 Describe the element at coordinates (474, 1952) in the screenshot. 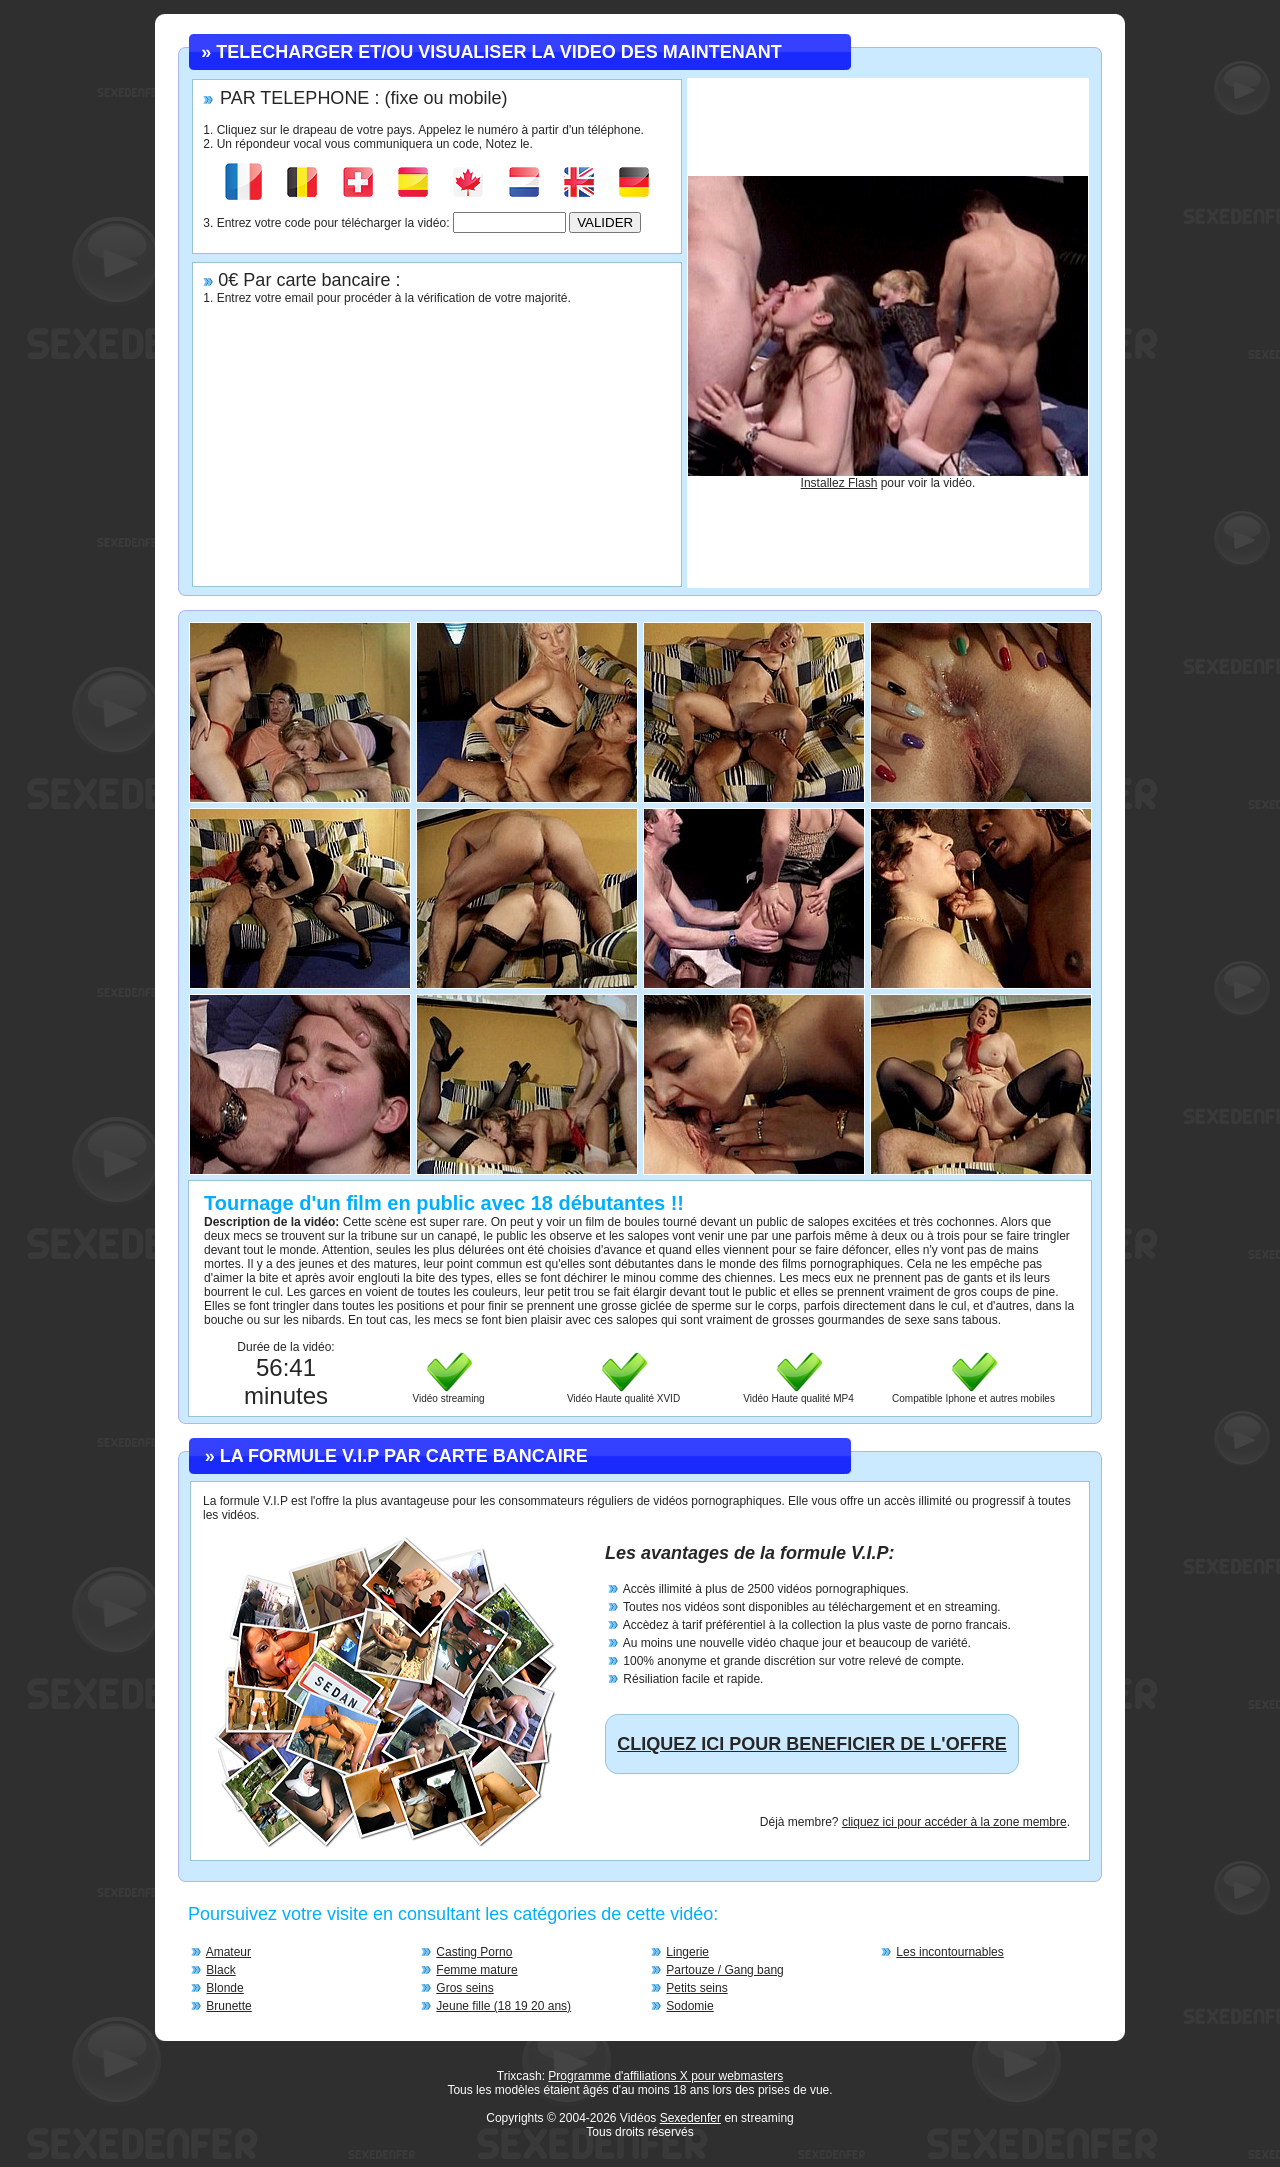

I see `Casting Porno` at that location.